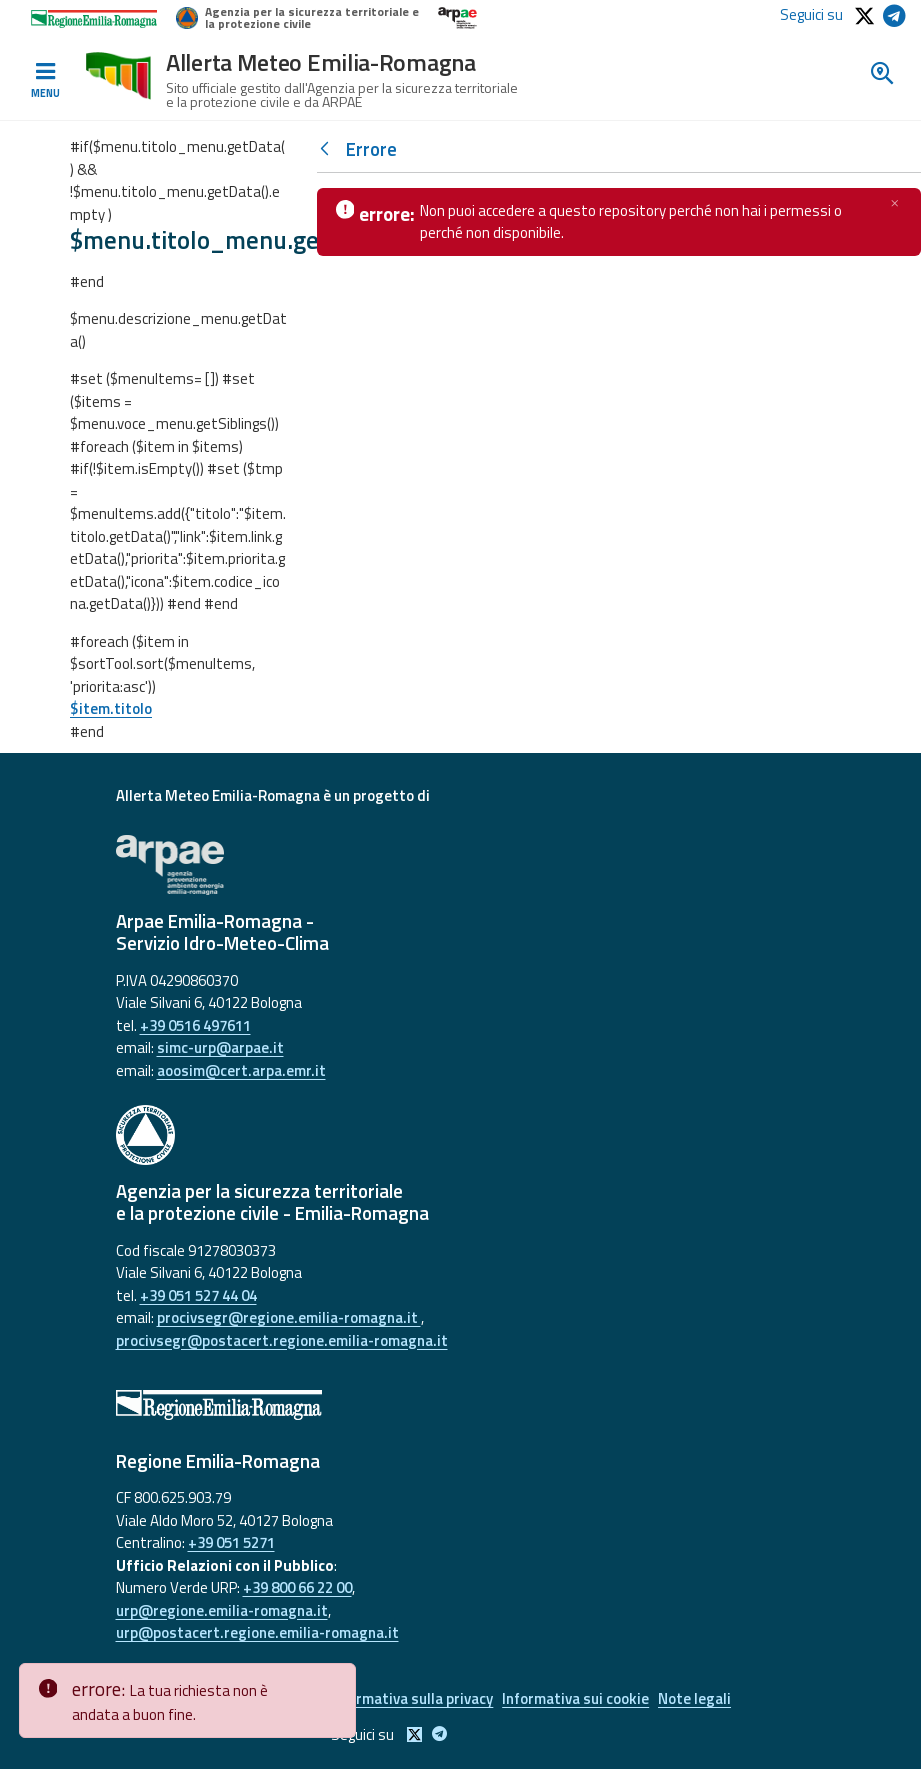  What do you see at coordinates (45, 81) in the screenshot?
I see `[Toggle navigation]` at bounding box center [45, 81].